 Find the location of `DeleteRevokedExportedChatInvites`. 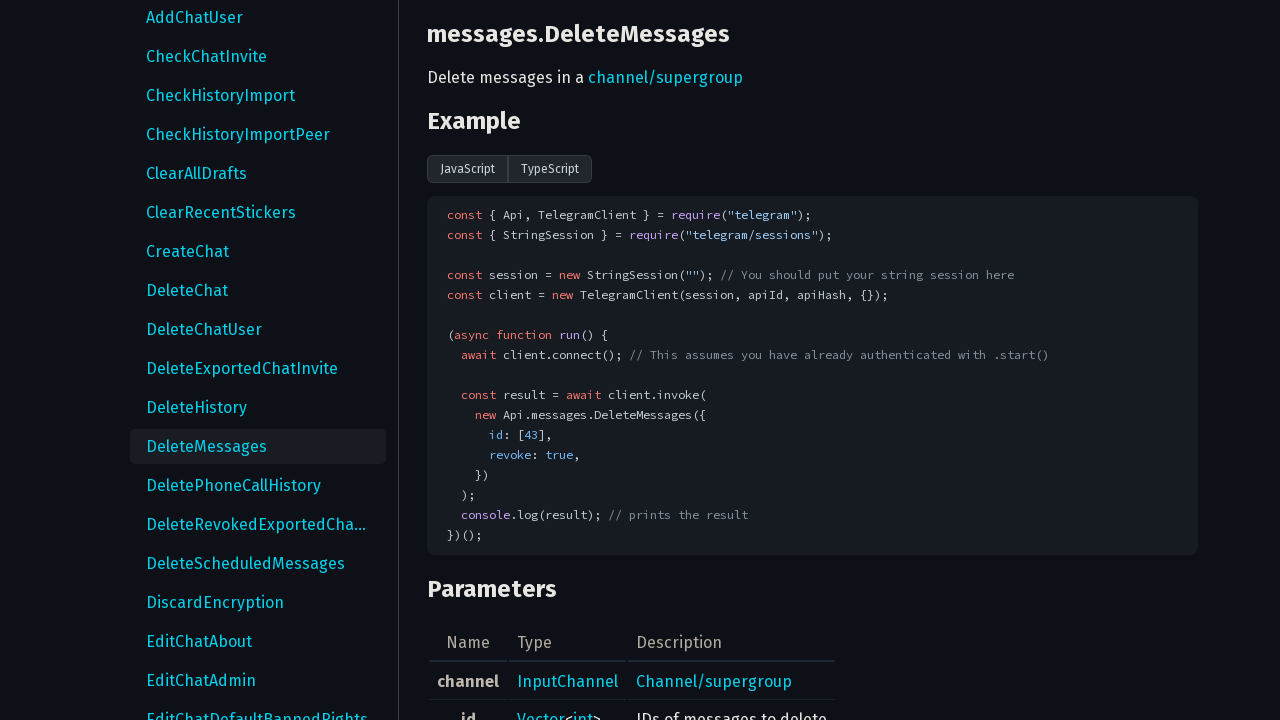

DeleteRevokedExportedChatInvites is located at coordinates (266, 524).